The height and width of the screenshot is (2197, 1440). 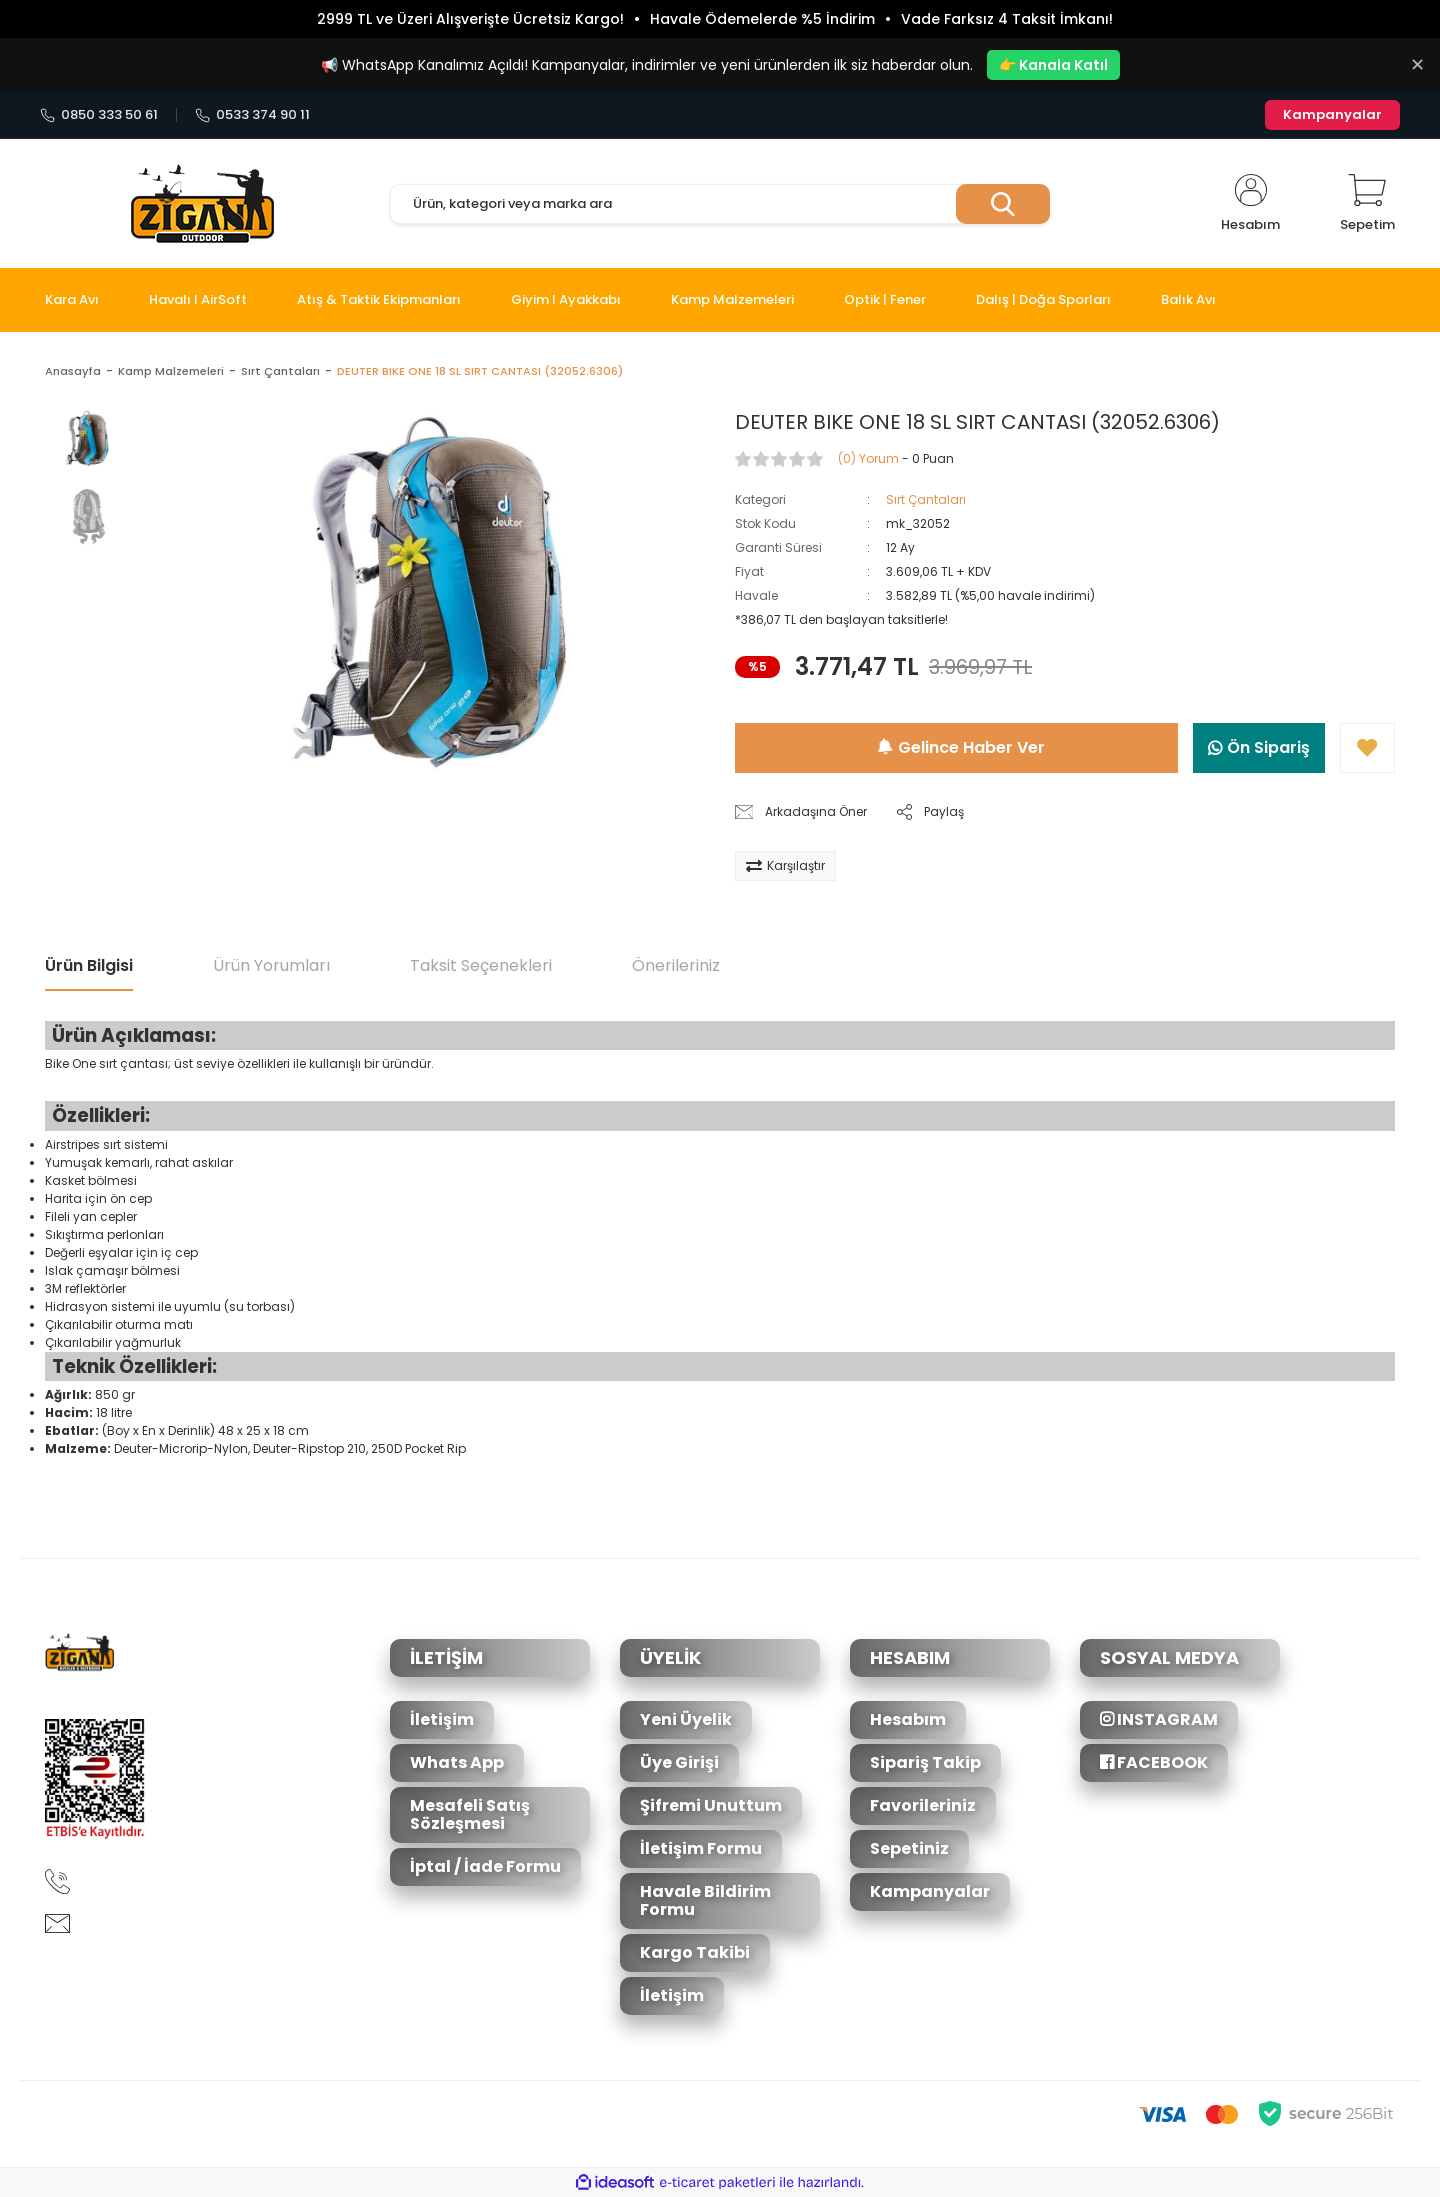 I want to click on Sırt Çantaları, so click(x=926, y=499).